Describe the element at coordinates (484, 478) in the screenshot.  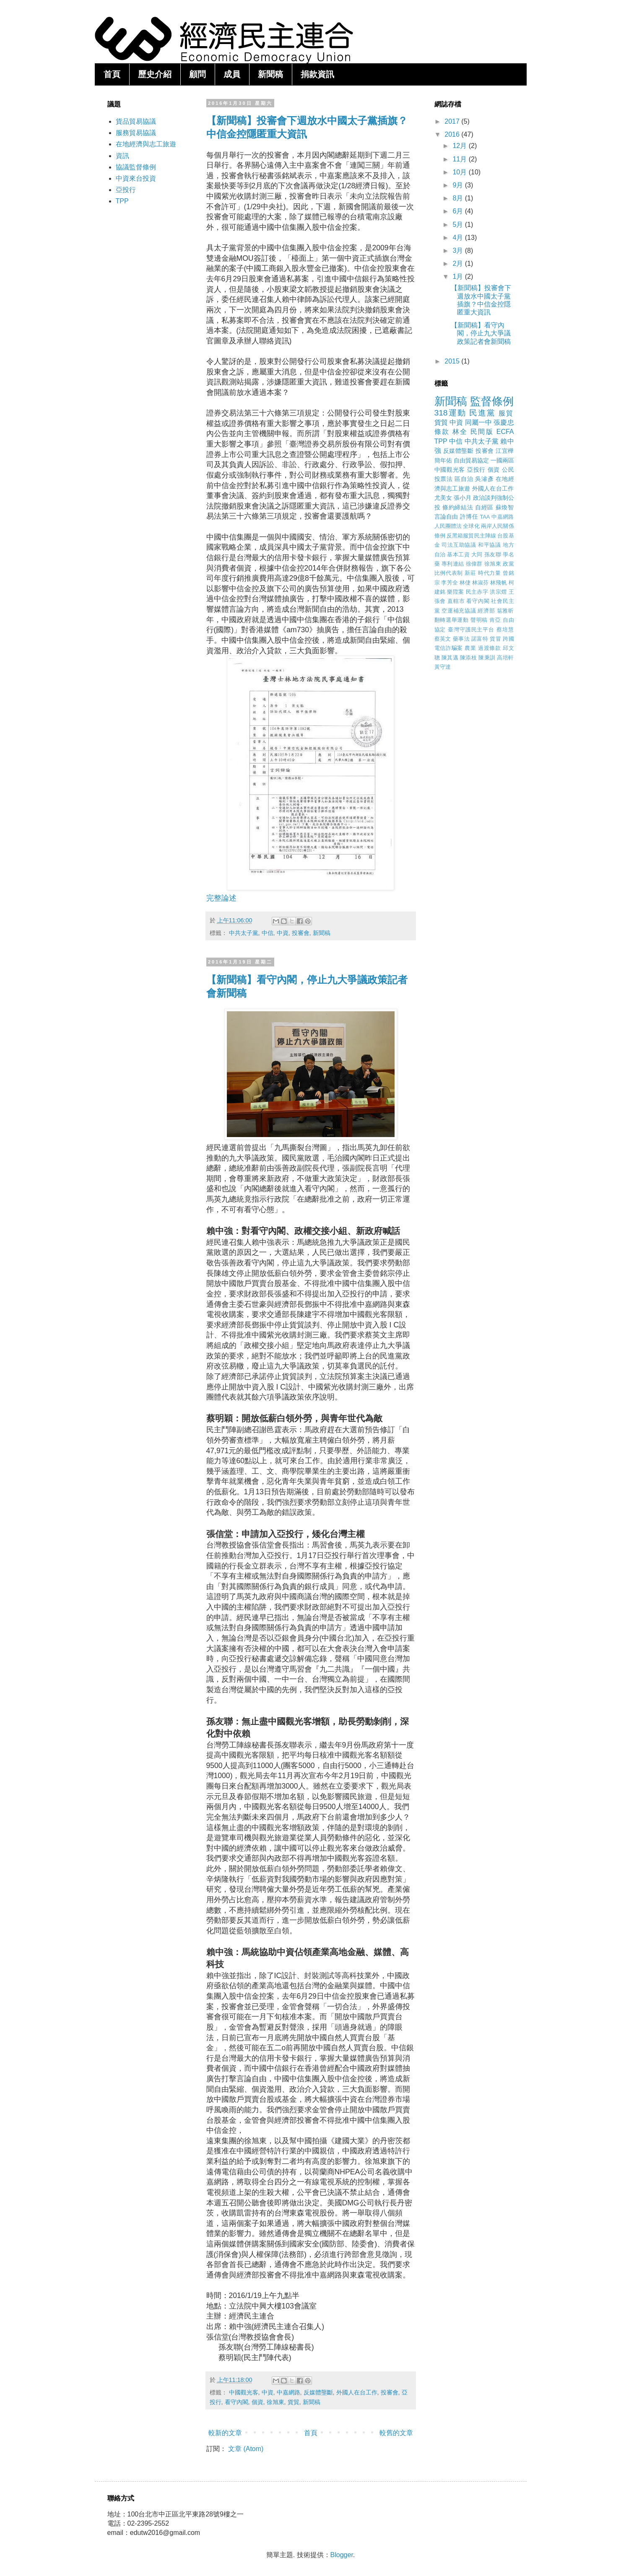
I see `吳濬彥` at that location.